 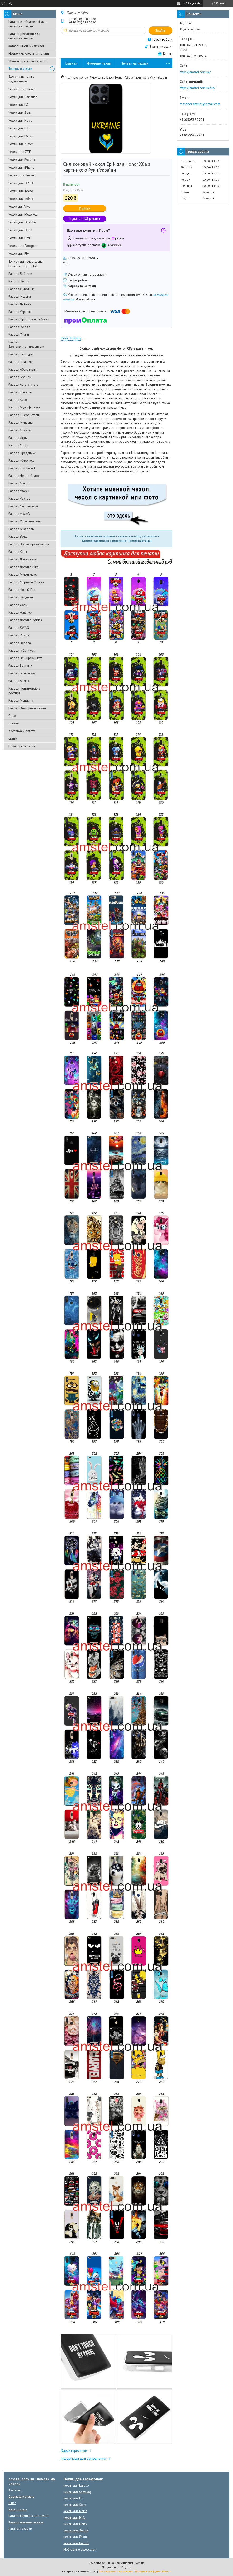 I want to click on Раздел Флаги, so click(x=18, y=334).